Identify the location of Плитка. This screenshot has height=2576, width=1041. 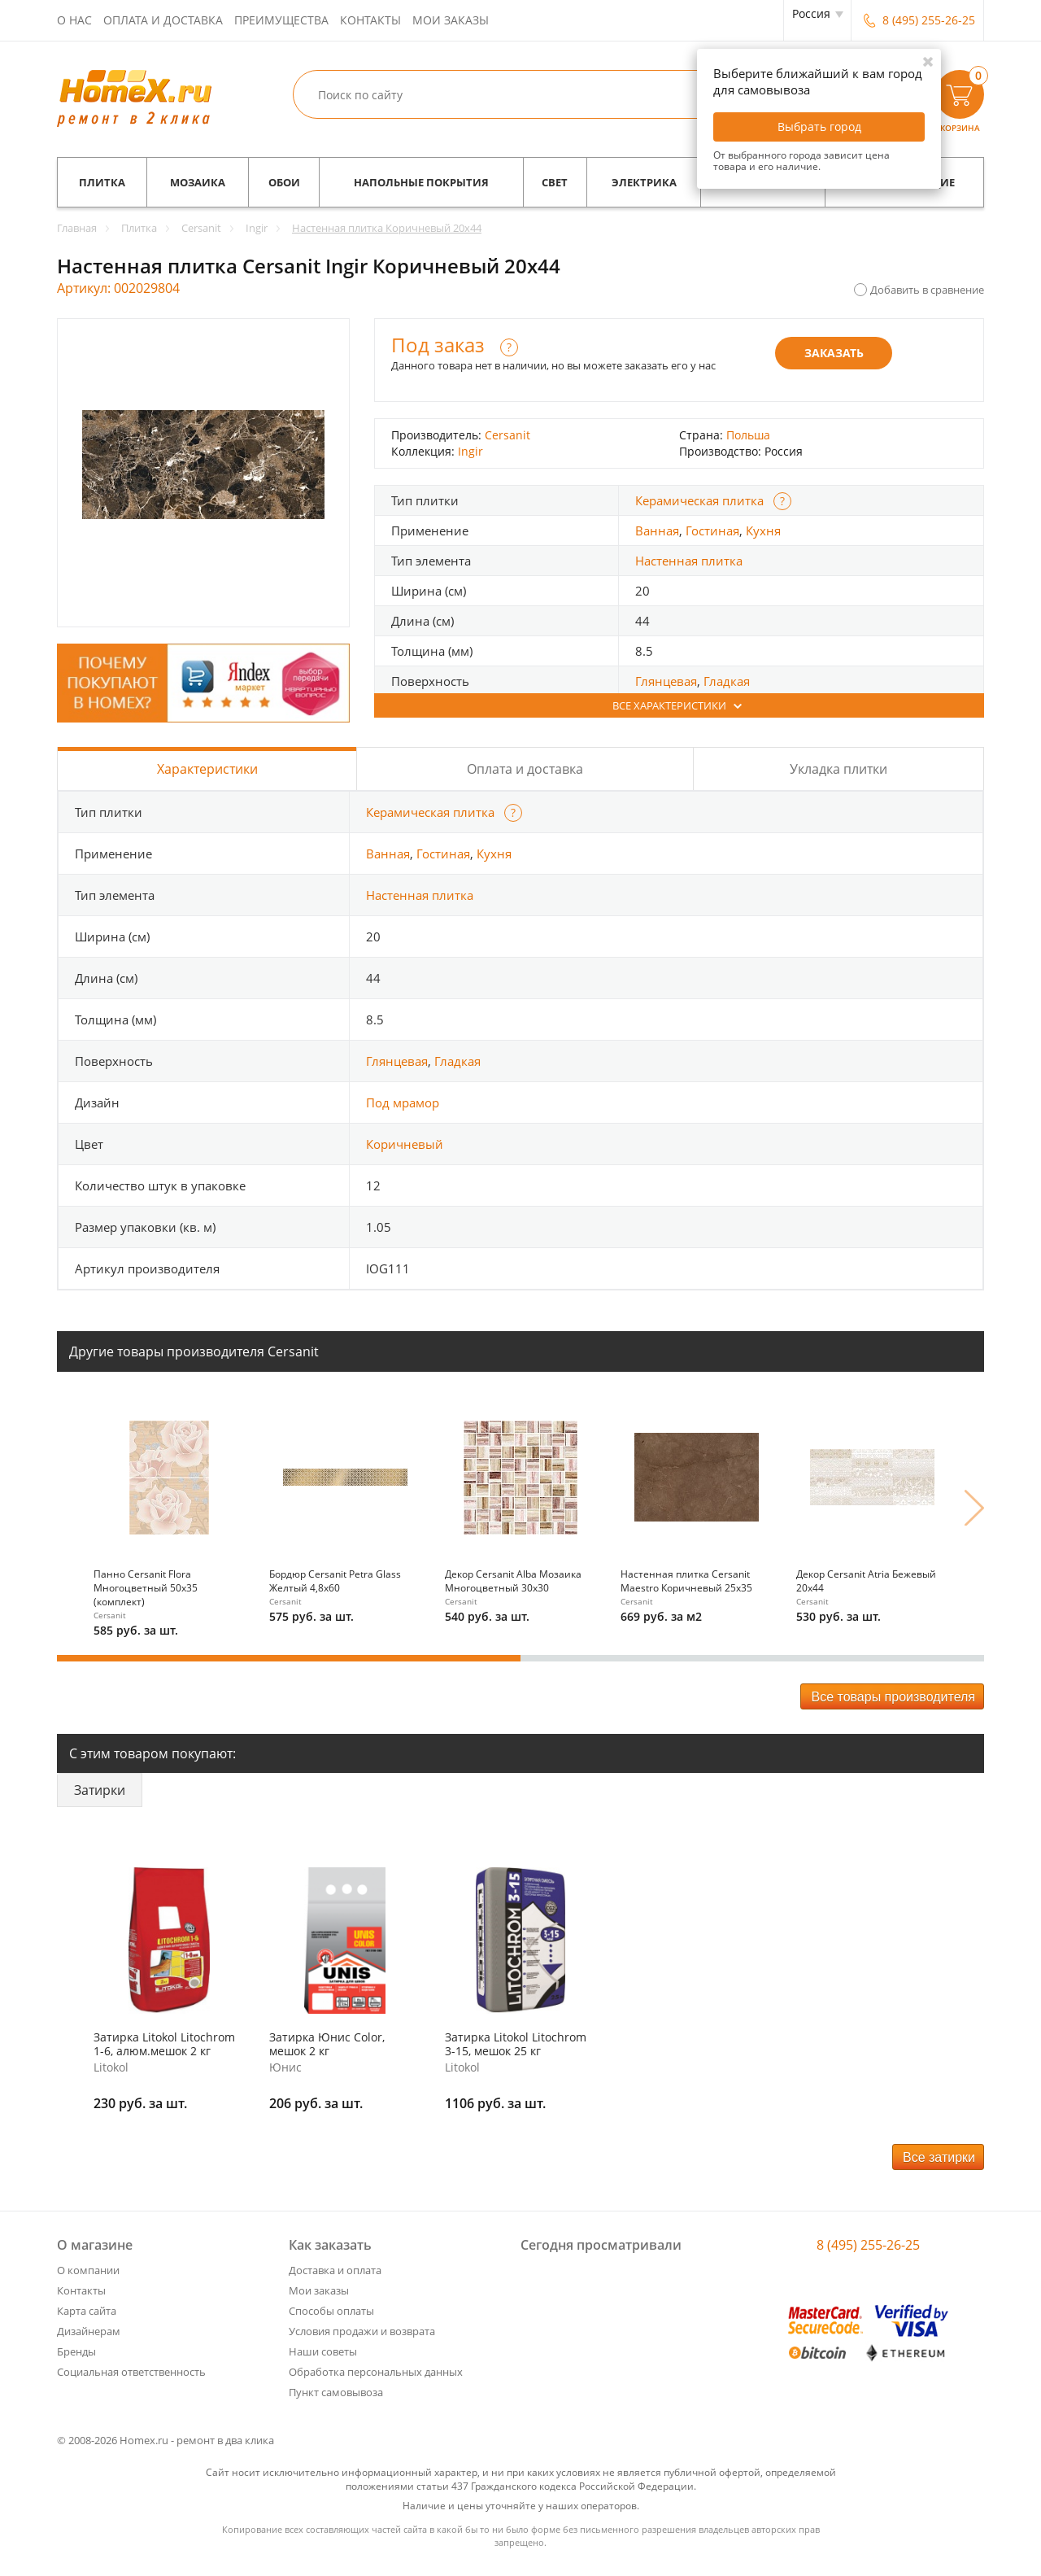
(102, 182).